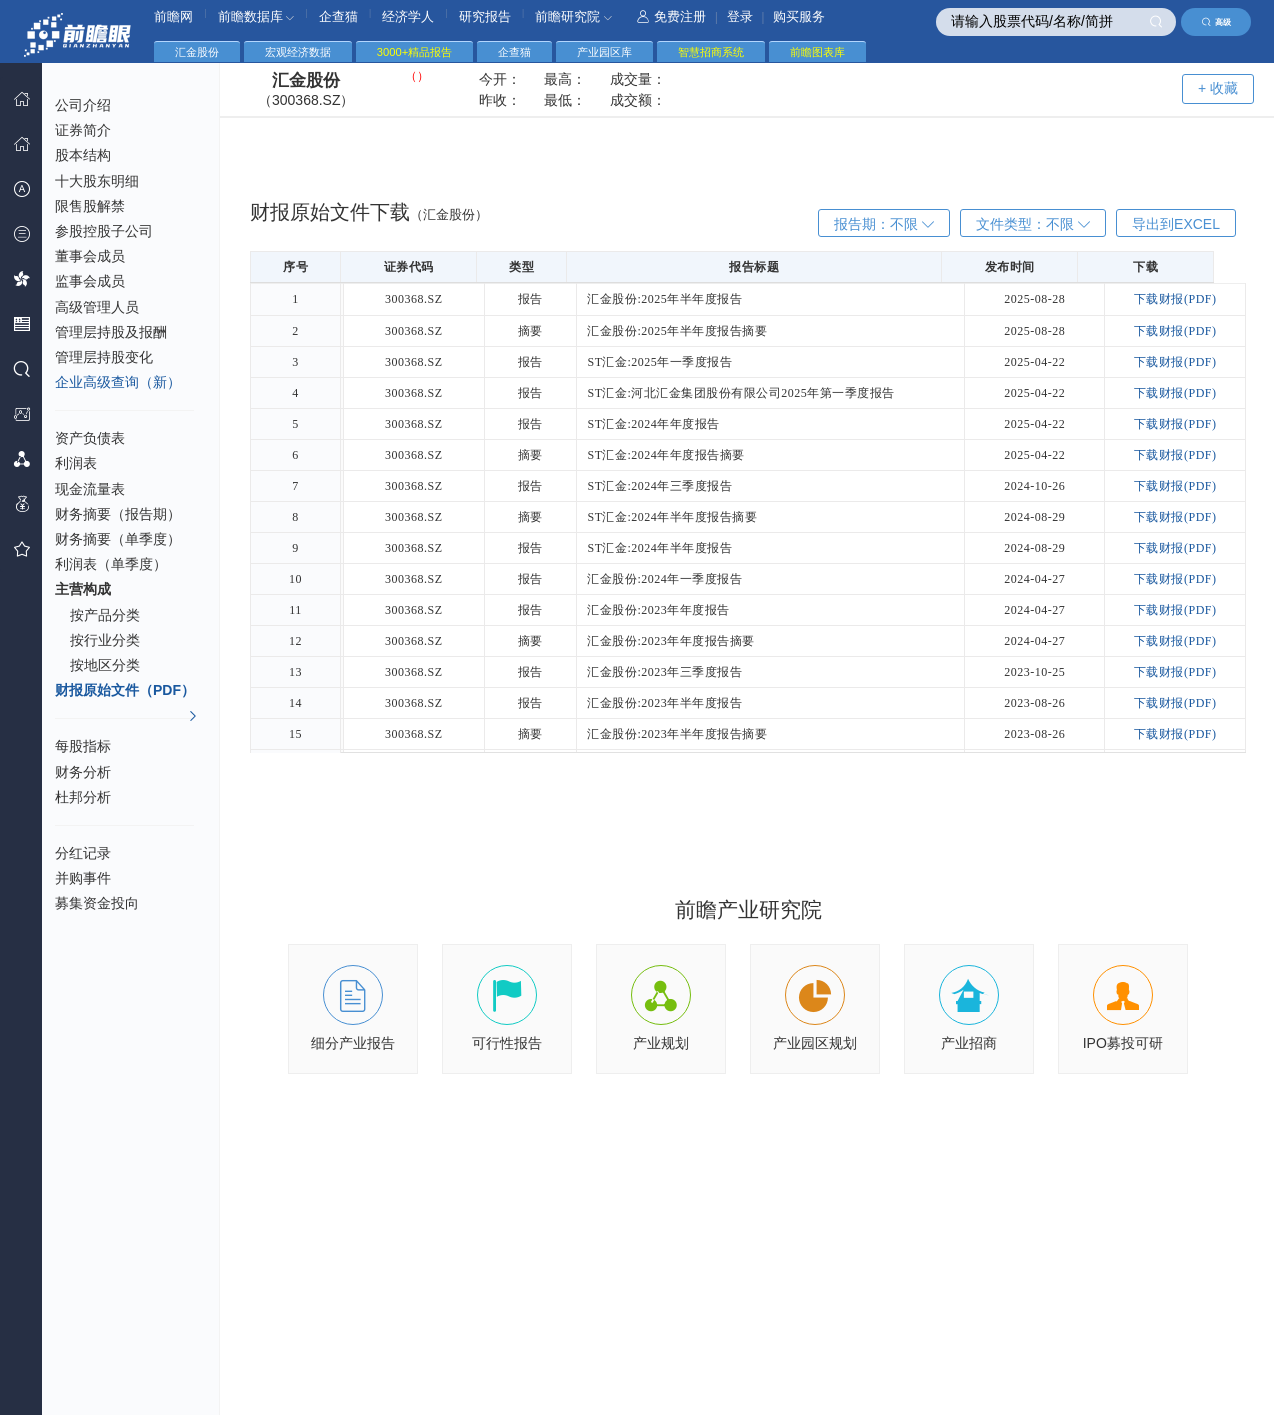 The image size is (1274, 1415). I want to click on 免费注册, so click(671, 16).